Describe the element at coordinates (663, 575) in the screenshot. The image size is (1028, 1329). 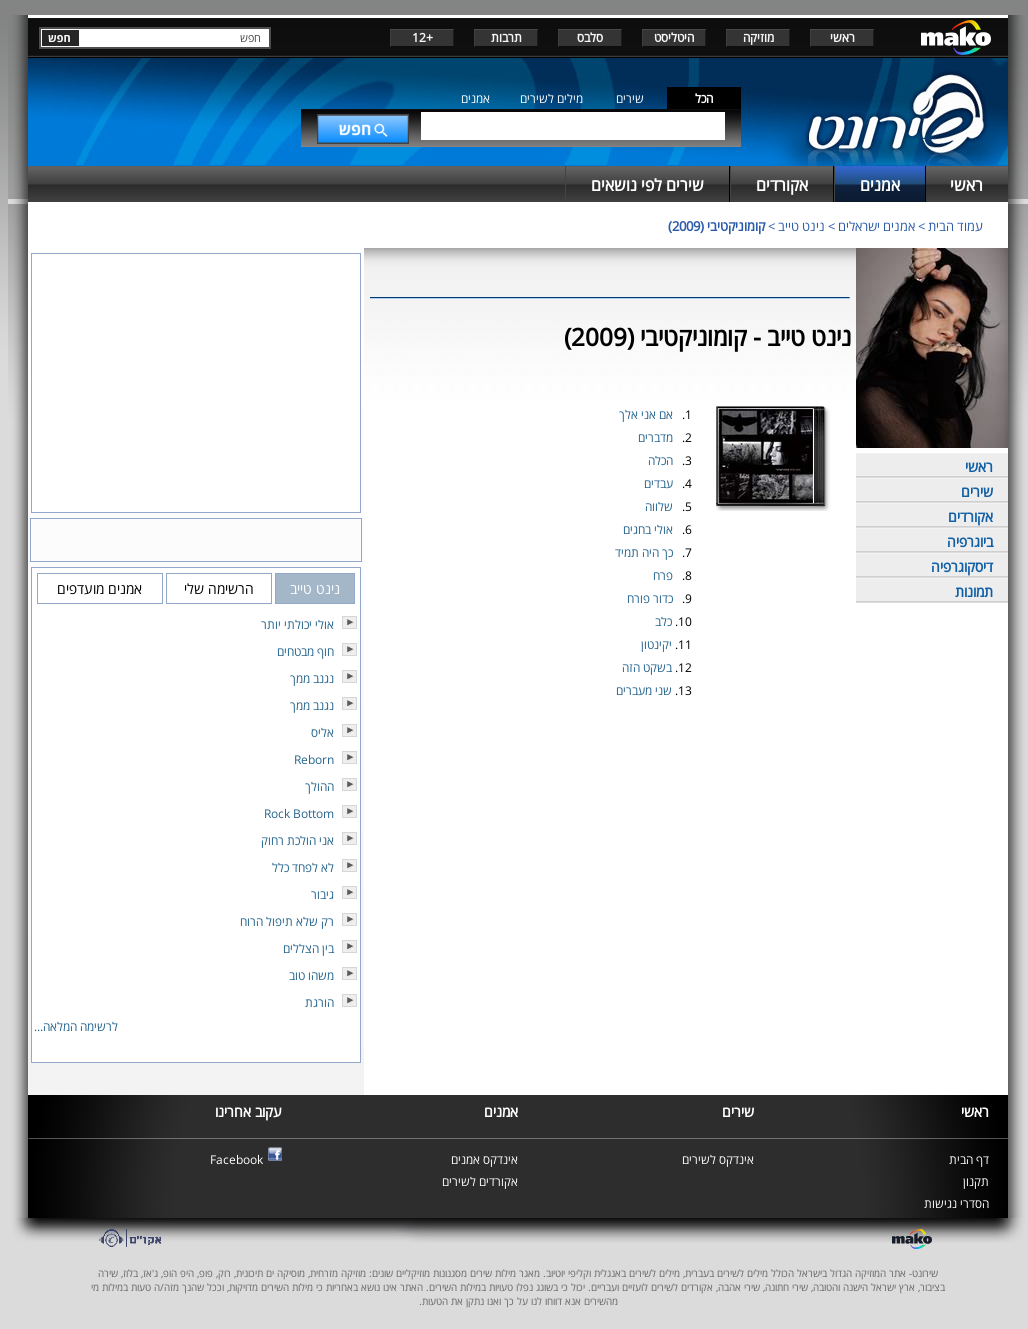
I see `פרח` at that location.